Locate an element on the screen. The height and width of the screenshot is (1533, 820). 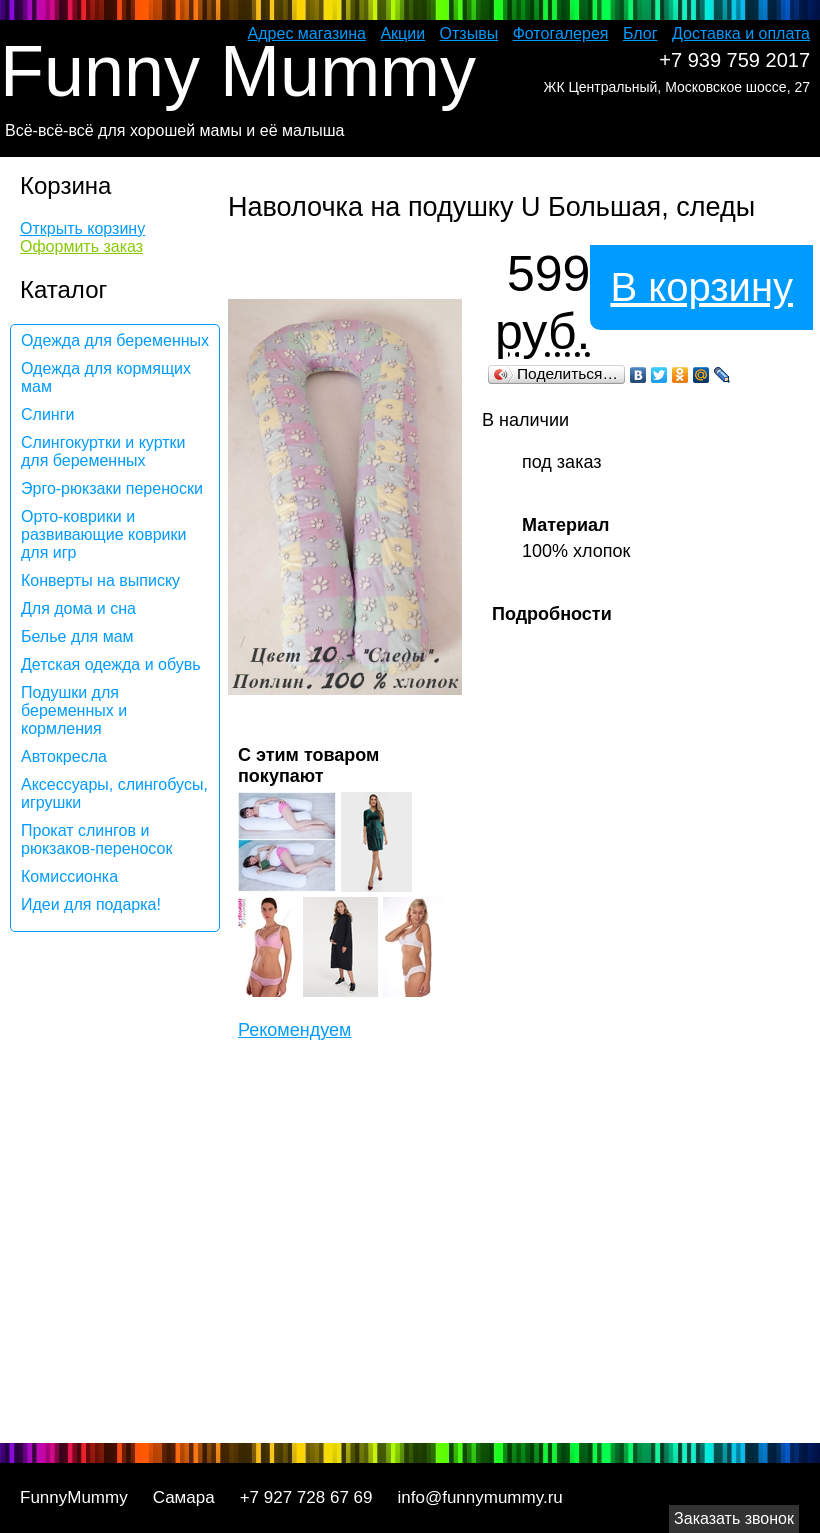
Блог is located at coordinates (640, 33).